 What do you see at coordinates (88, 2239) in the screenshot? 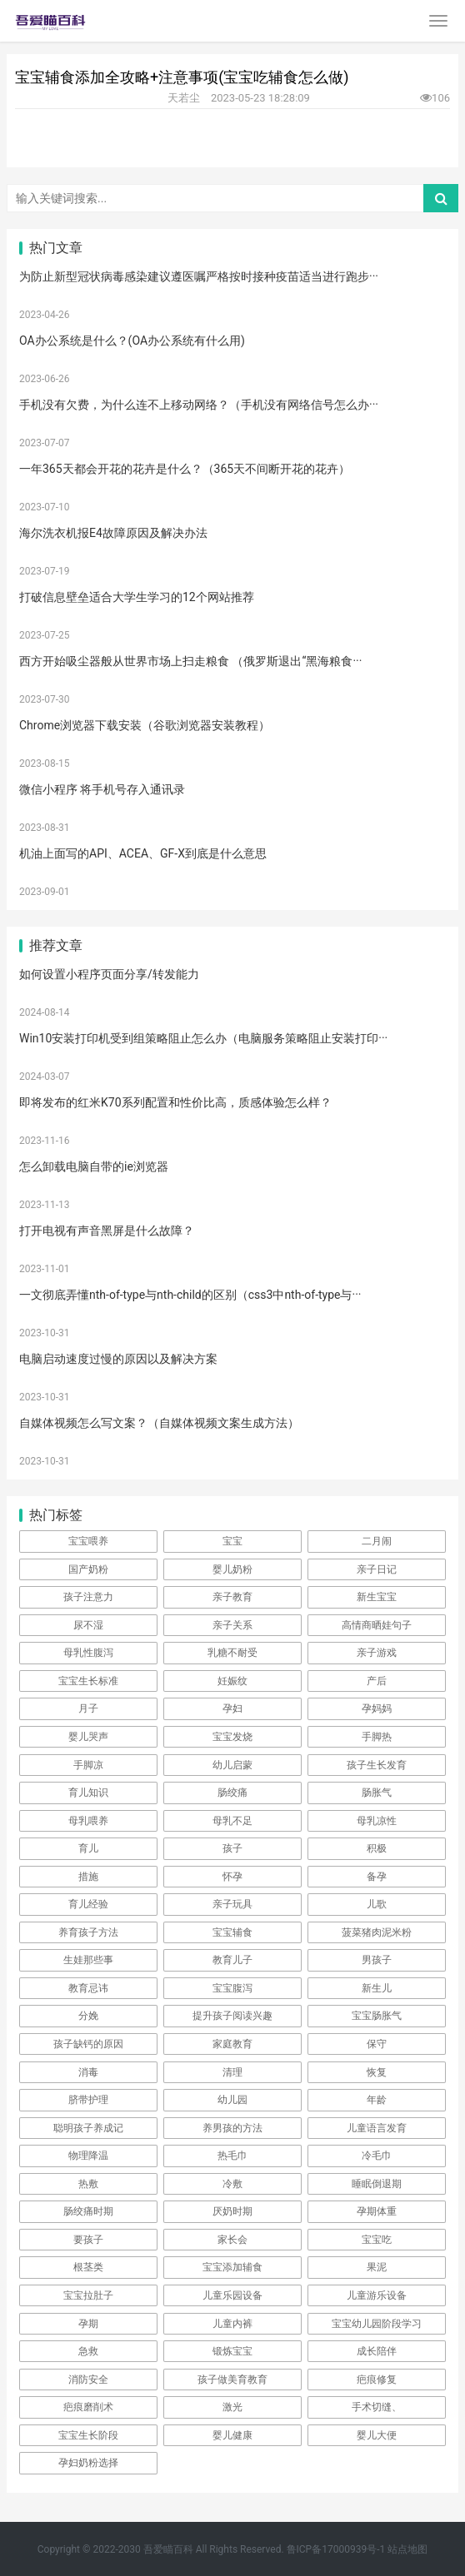
I see `要孩子` at bounding box center [88, 2239].